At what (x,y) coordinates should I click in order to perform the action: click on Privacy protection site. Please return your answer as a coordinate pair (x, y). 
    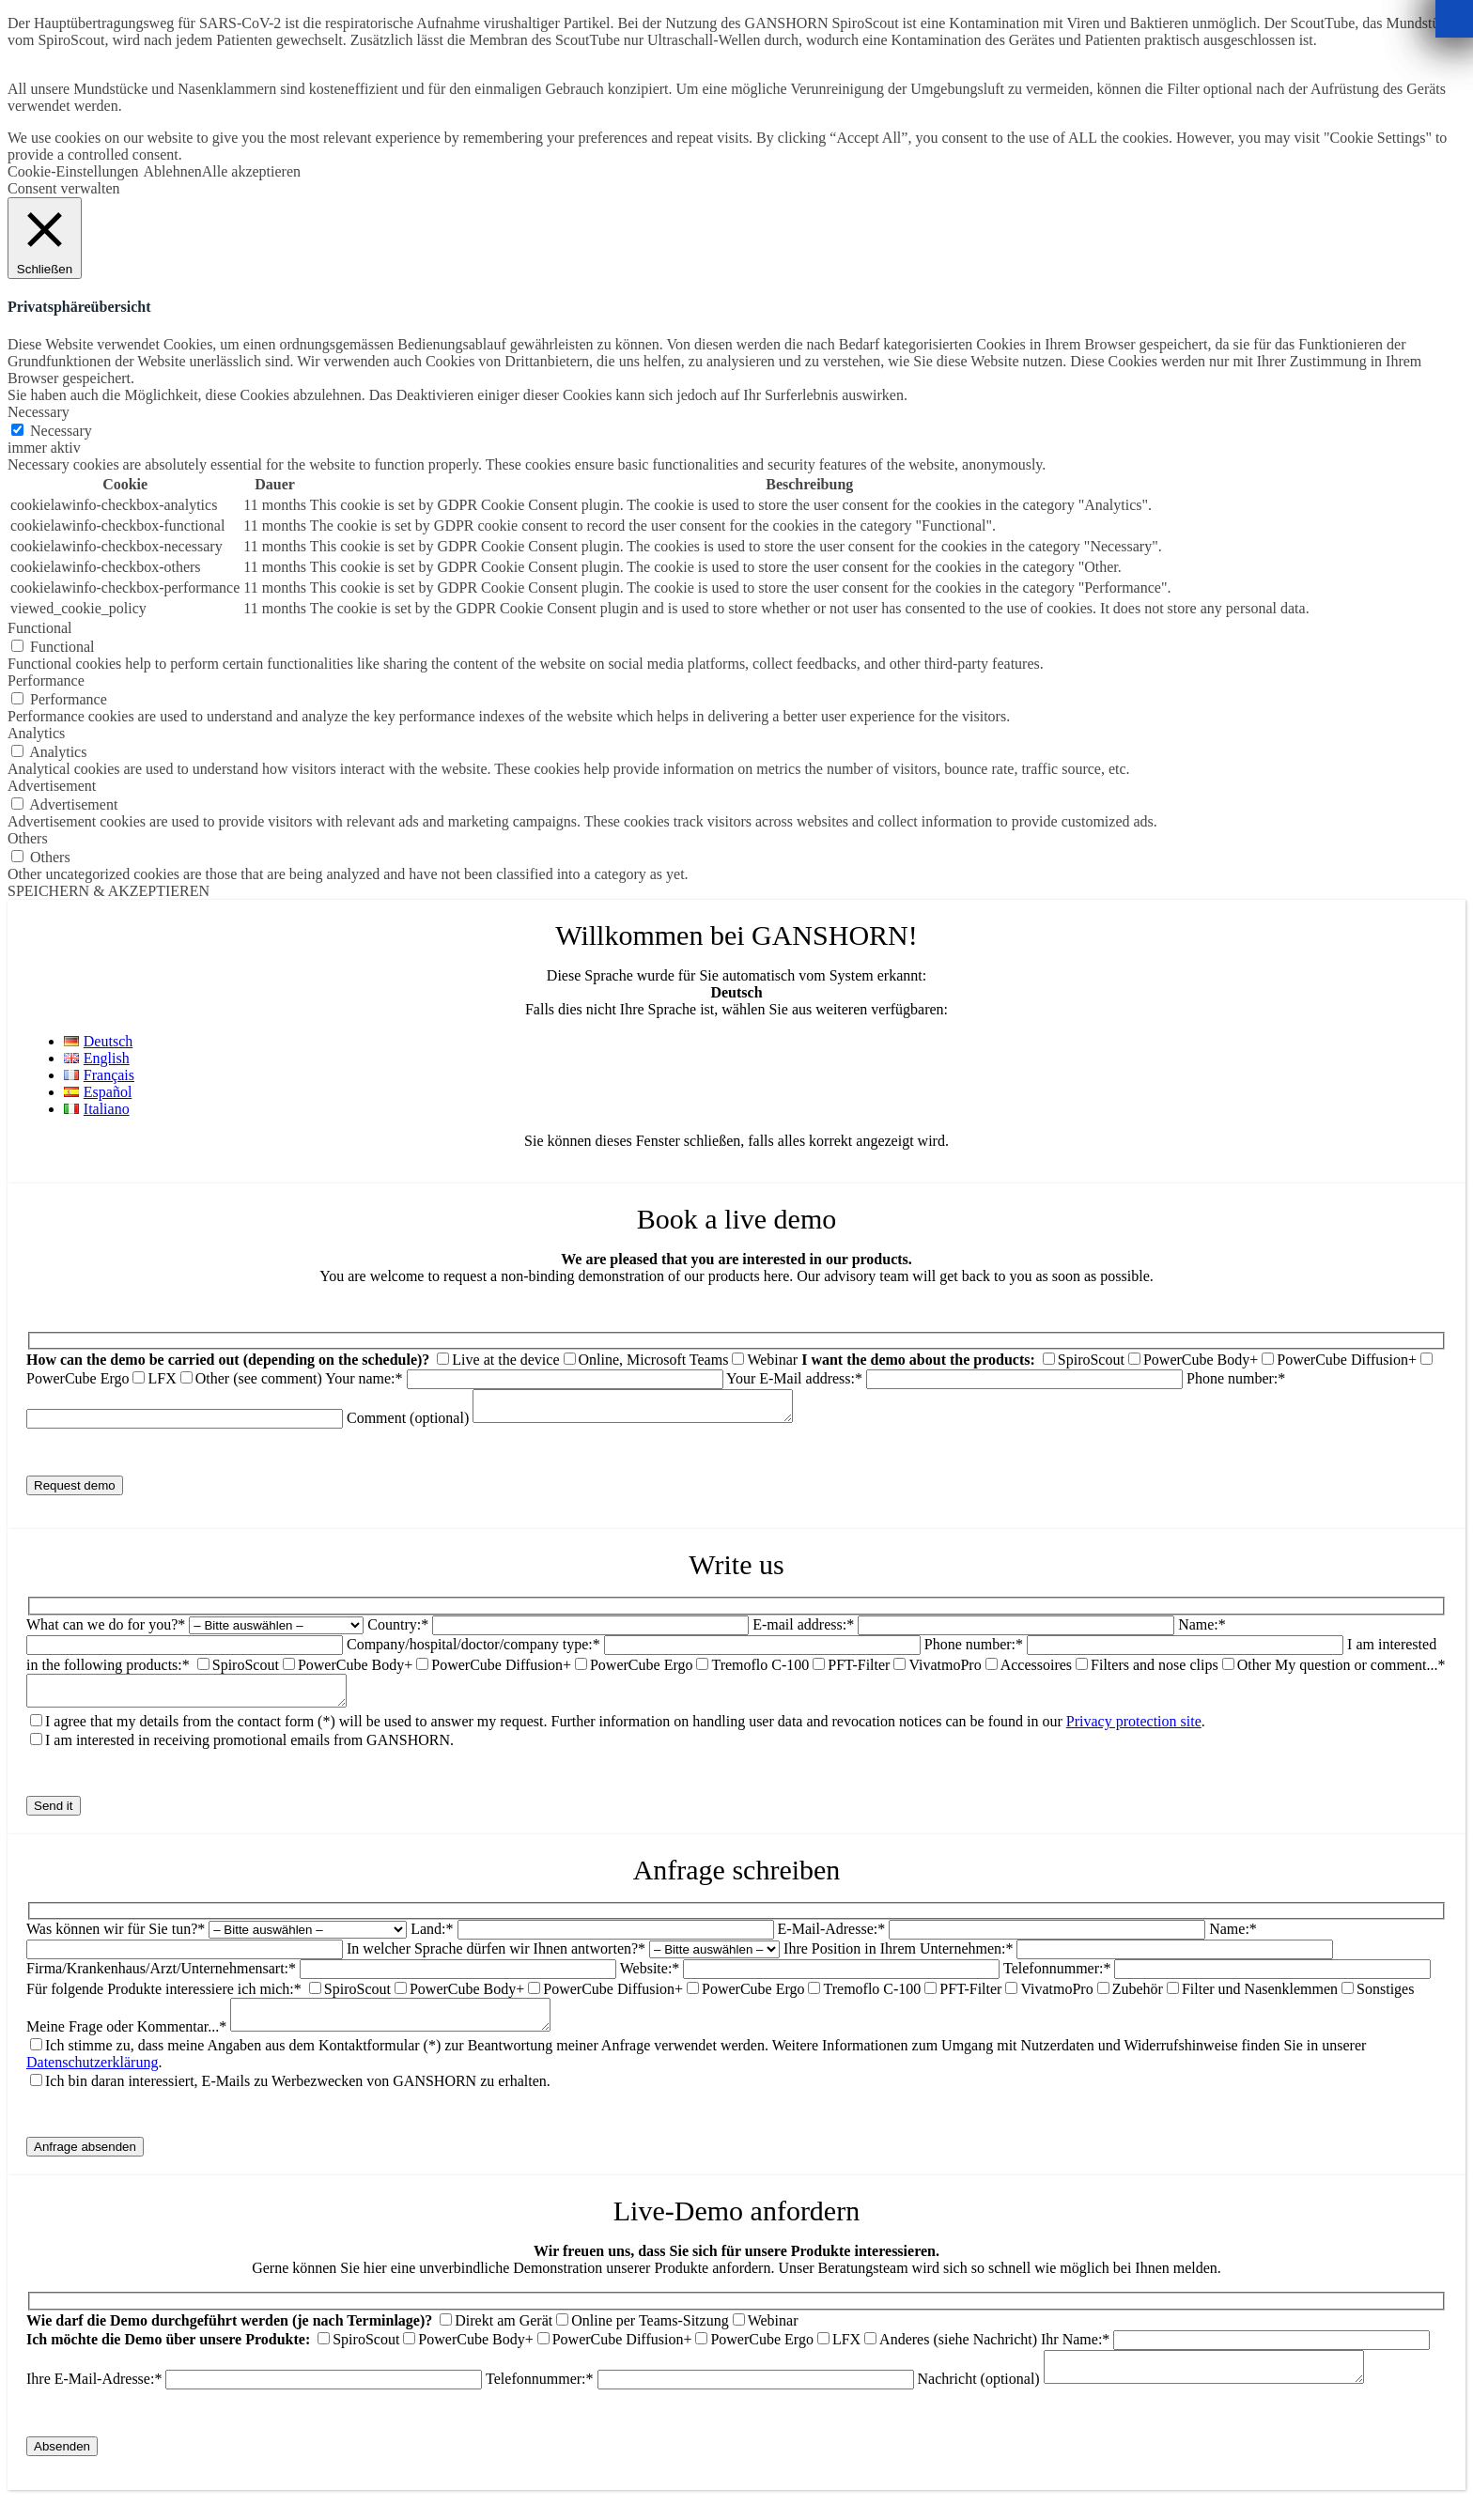
    Looking at the image, I should click on (1134, 1732).